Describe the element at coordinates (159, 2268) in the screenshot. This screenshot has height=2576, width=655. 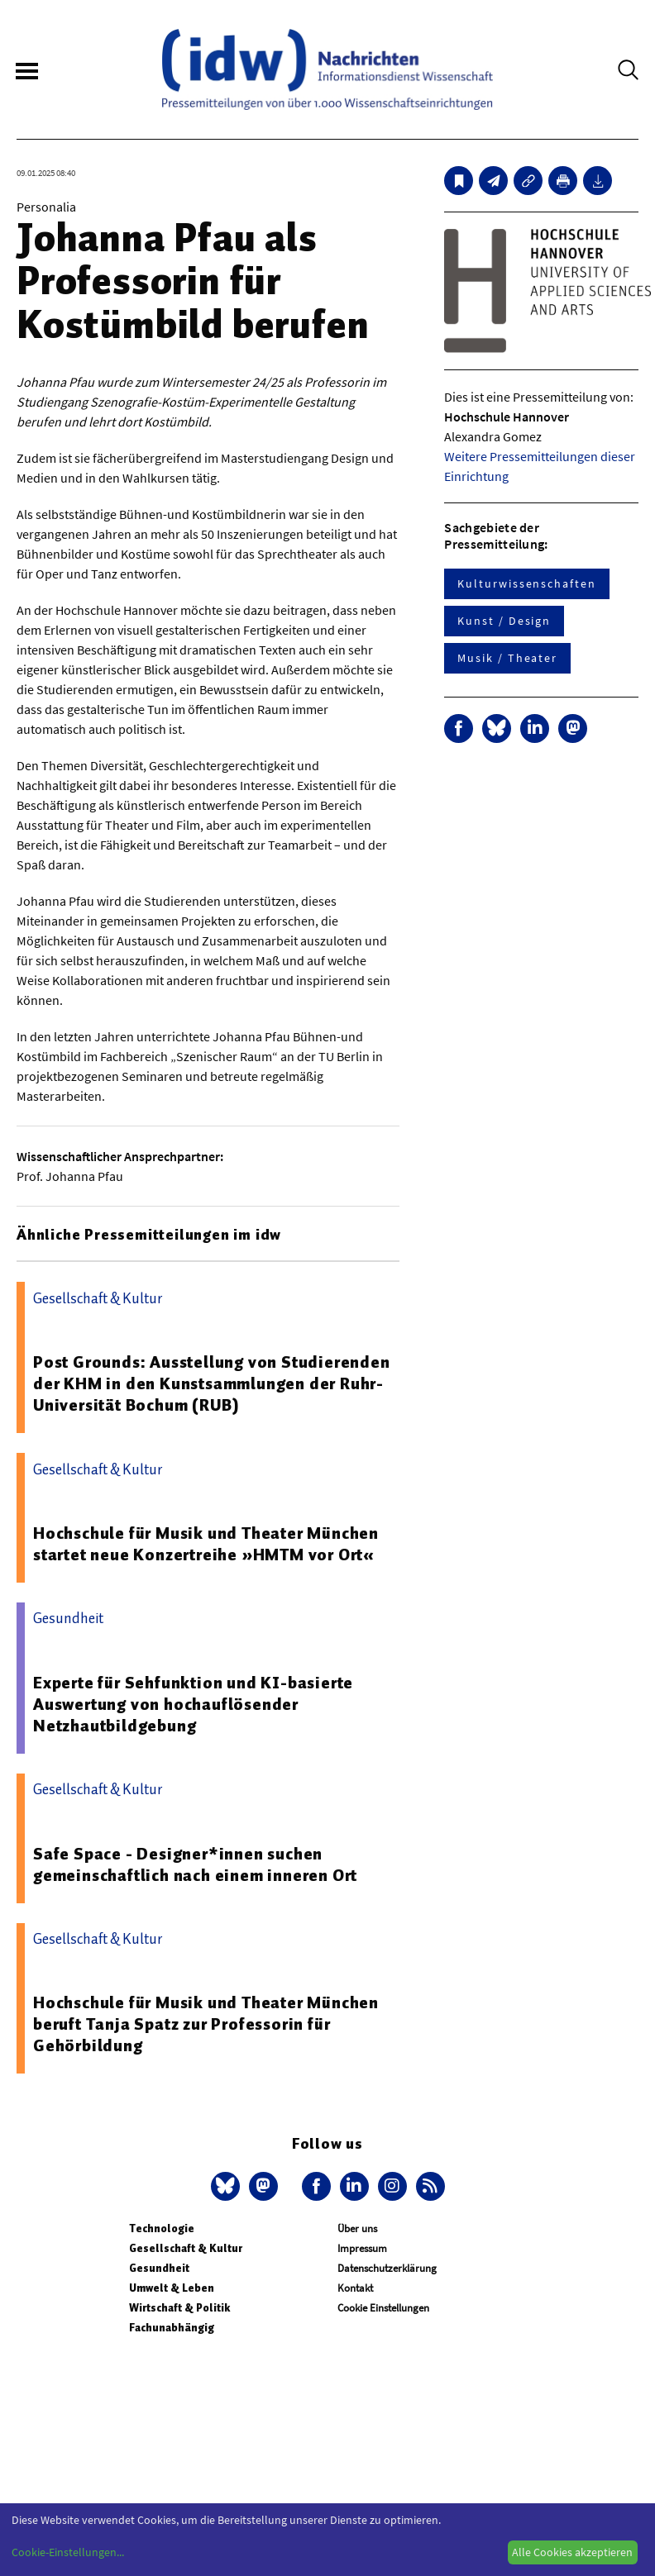
I see `Gesundheit` at that location.